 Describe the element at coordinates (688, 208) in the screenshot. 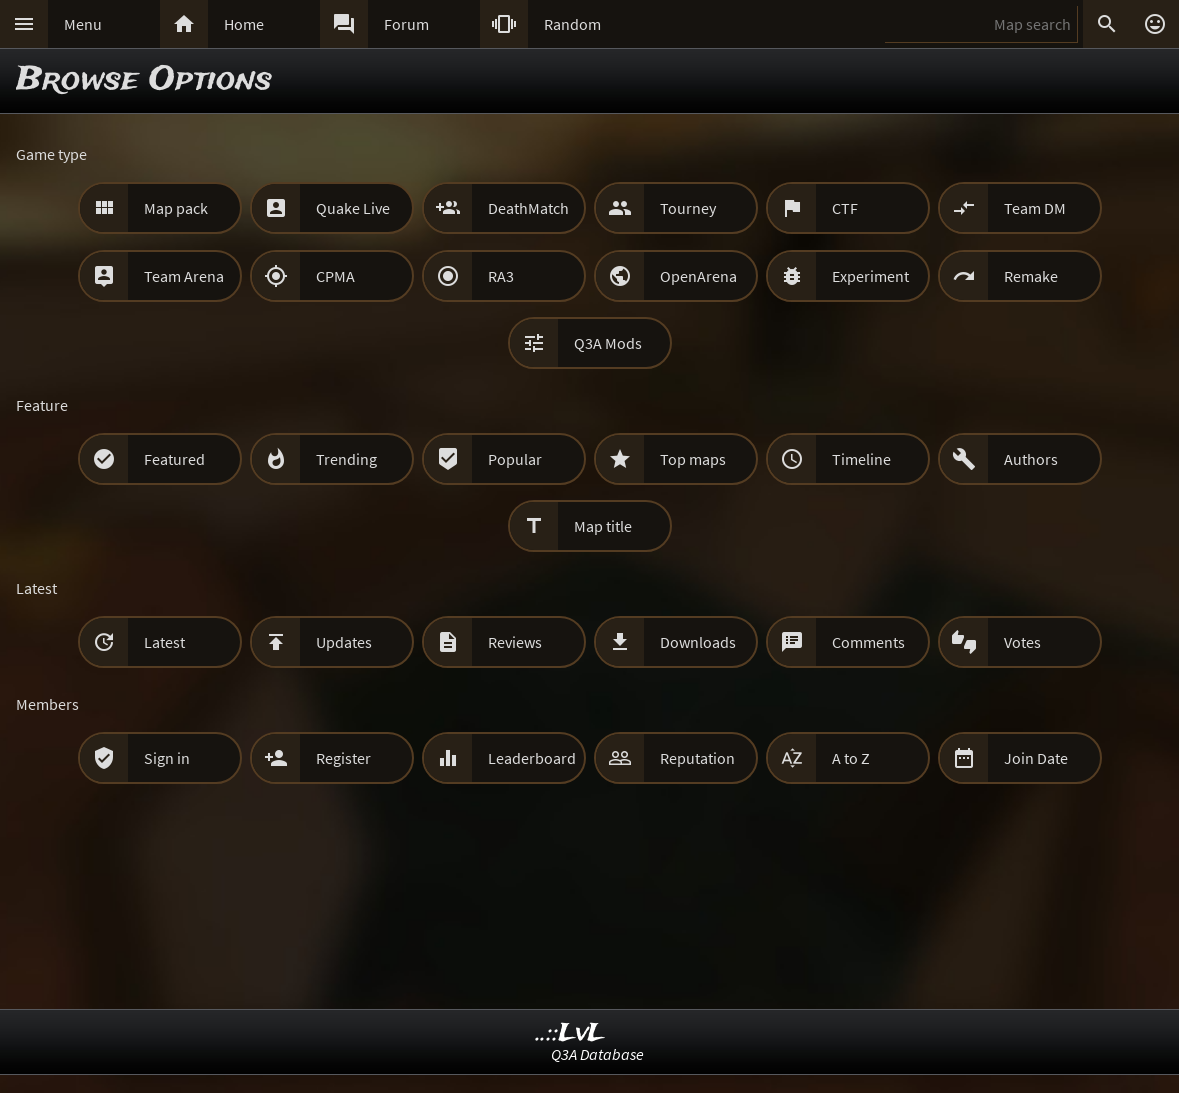

I see `Tourney` at that location.